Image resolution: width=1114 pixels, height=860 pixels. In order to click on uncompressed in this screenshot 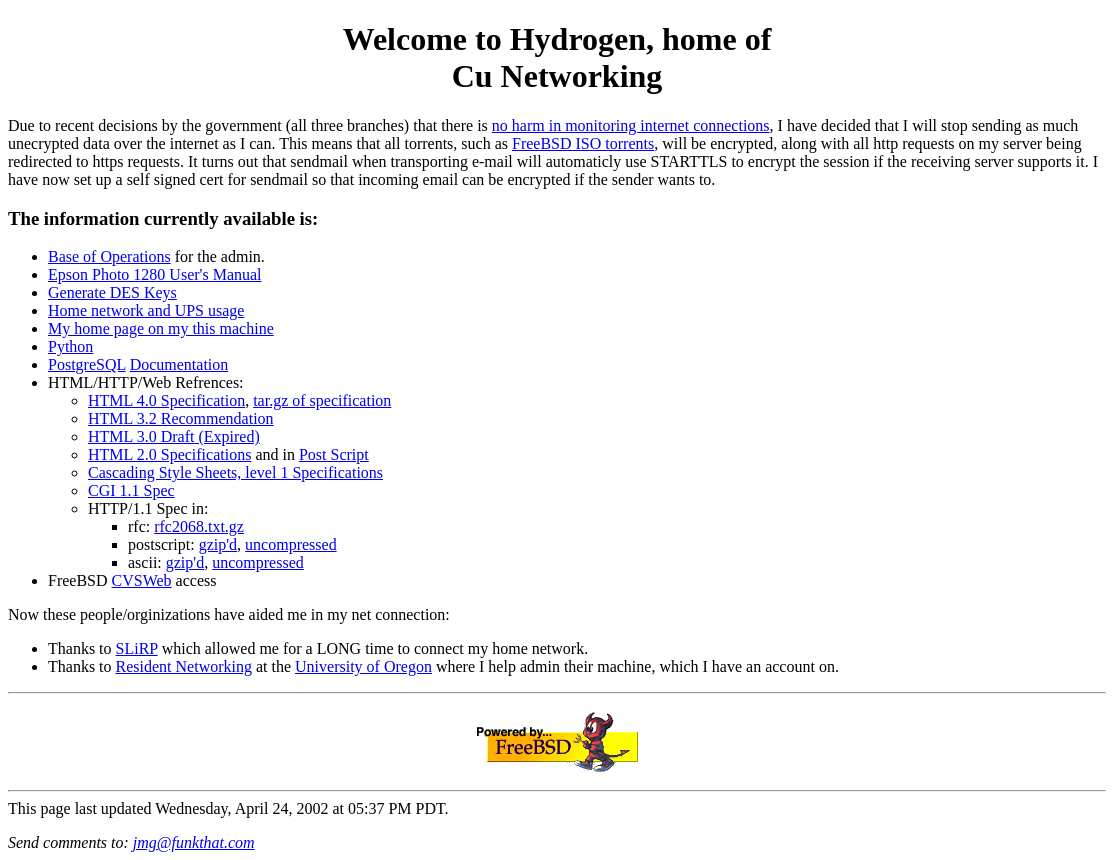, I will do `click(291, 544)`.